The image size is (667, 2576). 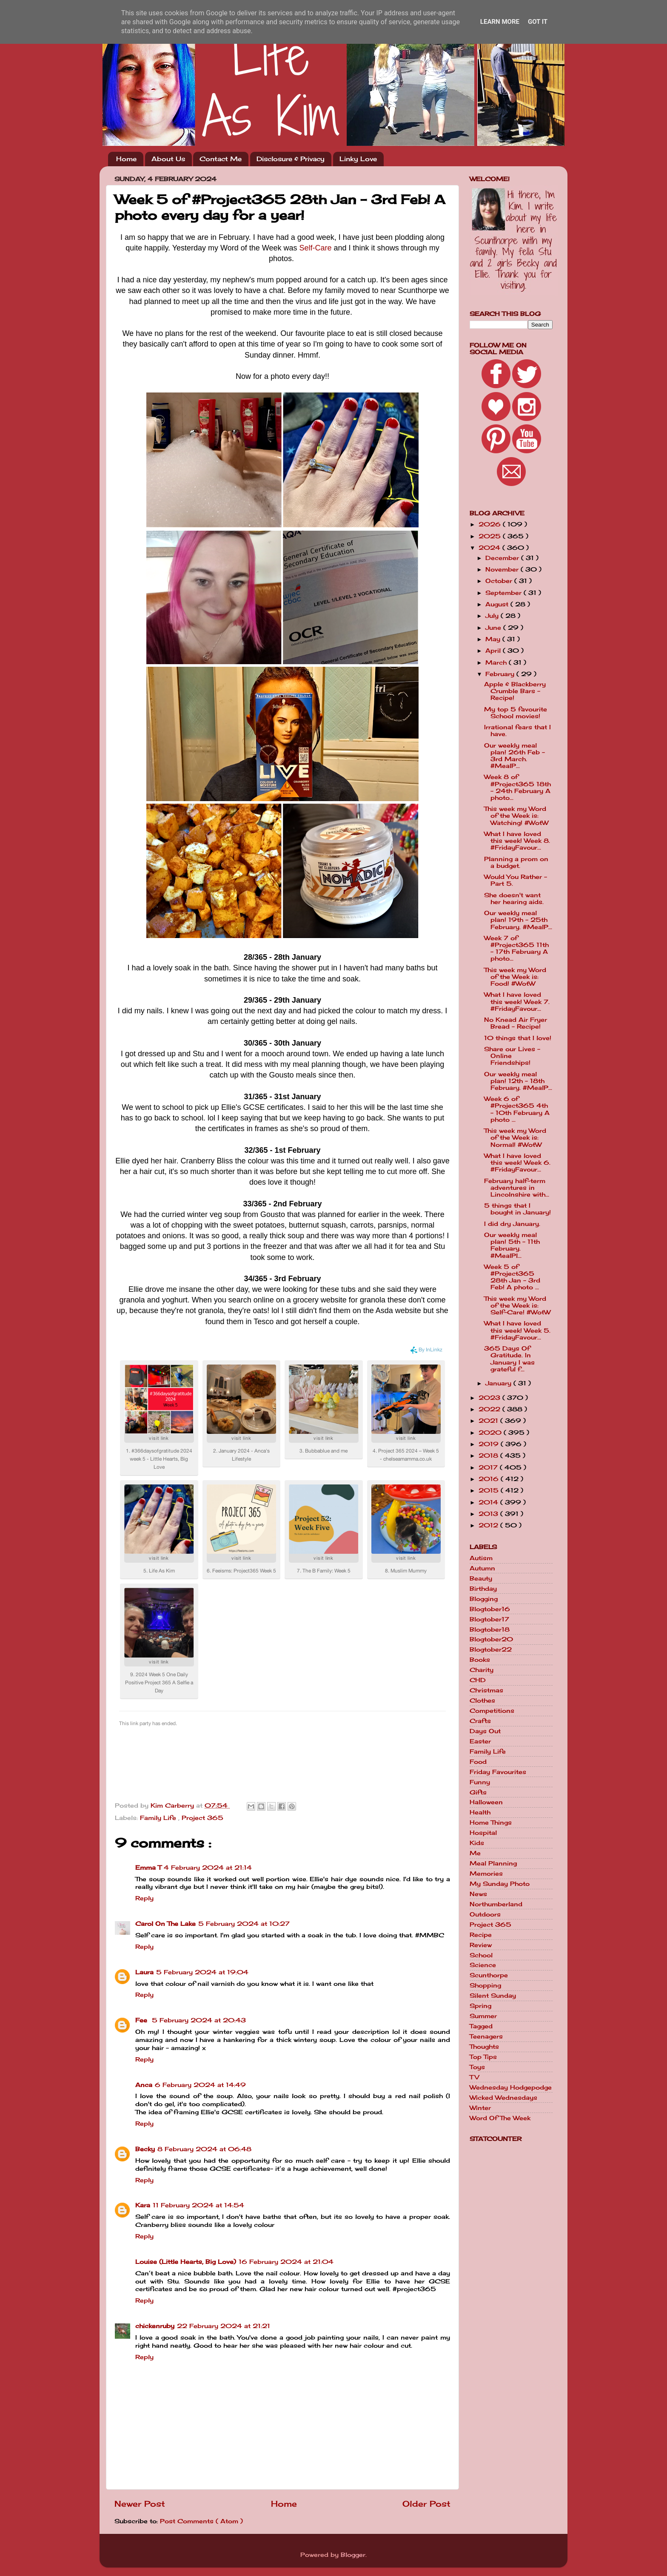 What do you see at coordinates (126, 159) in the screenshot?
I see `Home` at bounding box center [126, 159].